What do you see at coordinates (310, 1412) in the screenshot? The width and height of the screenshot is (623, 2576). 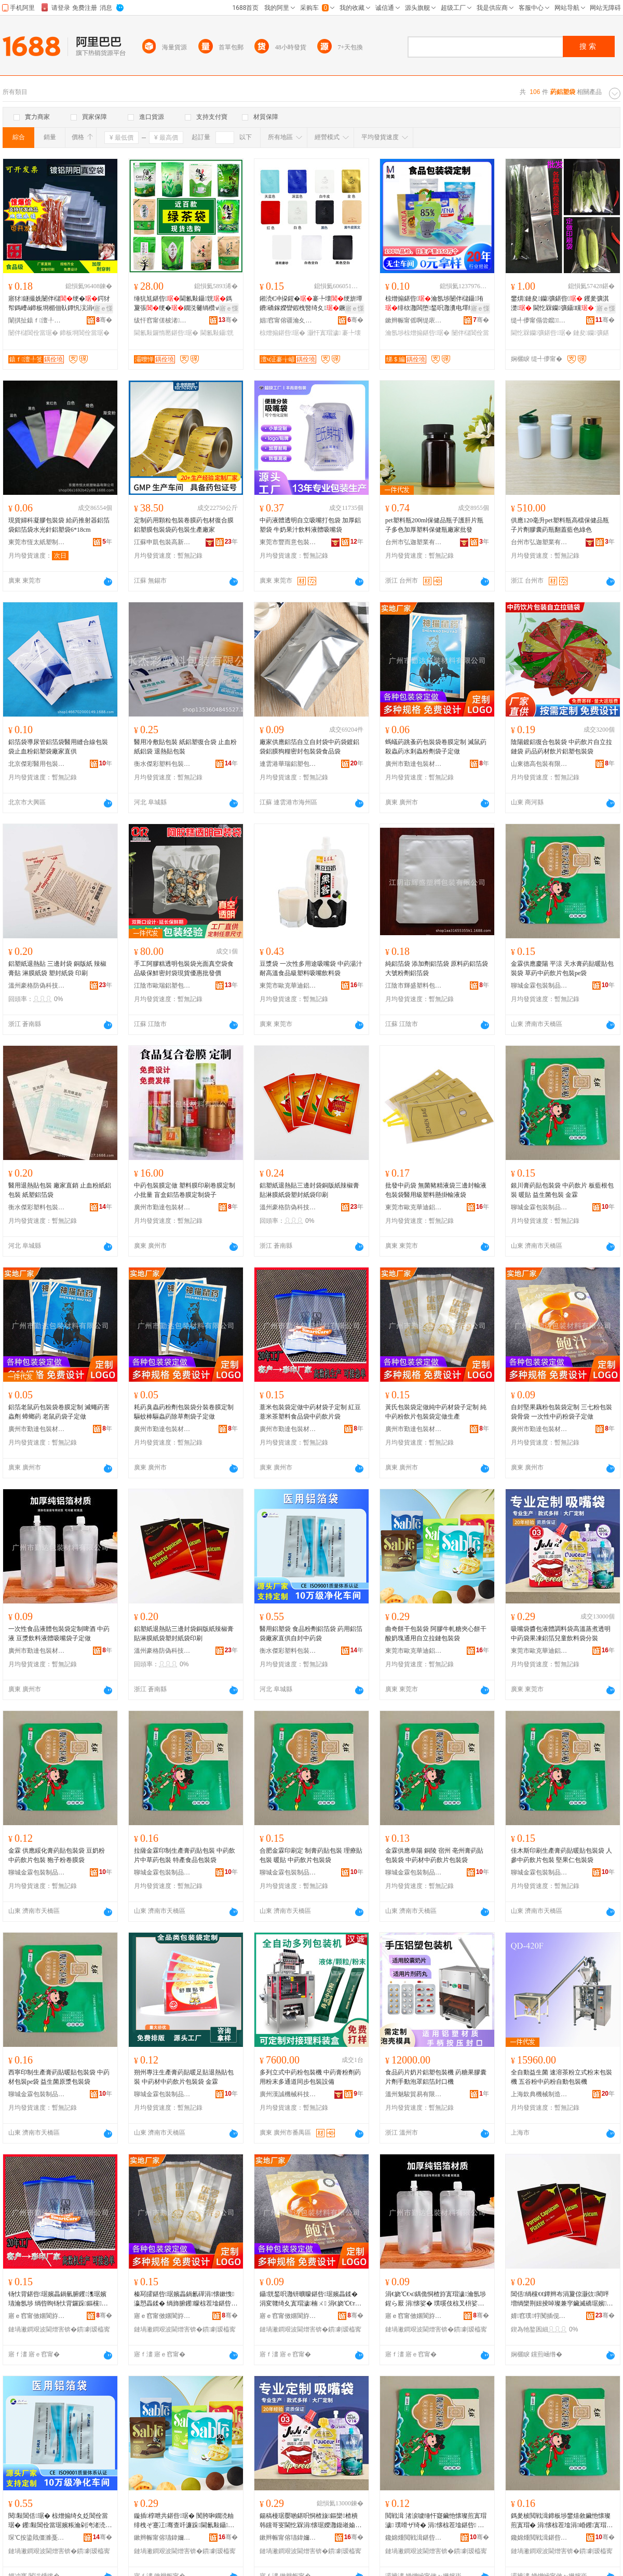 I see `薏米包裝袋定做中葯材袋子定制 紅豆薏米茶塑料食品袋中葯飲片袋` at bounding box center [310, 1412].